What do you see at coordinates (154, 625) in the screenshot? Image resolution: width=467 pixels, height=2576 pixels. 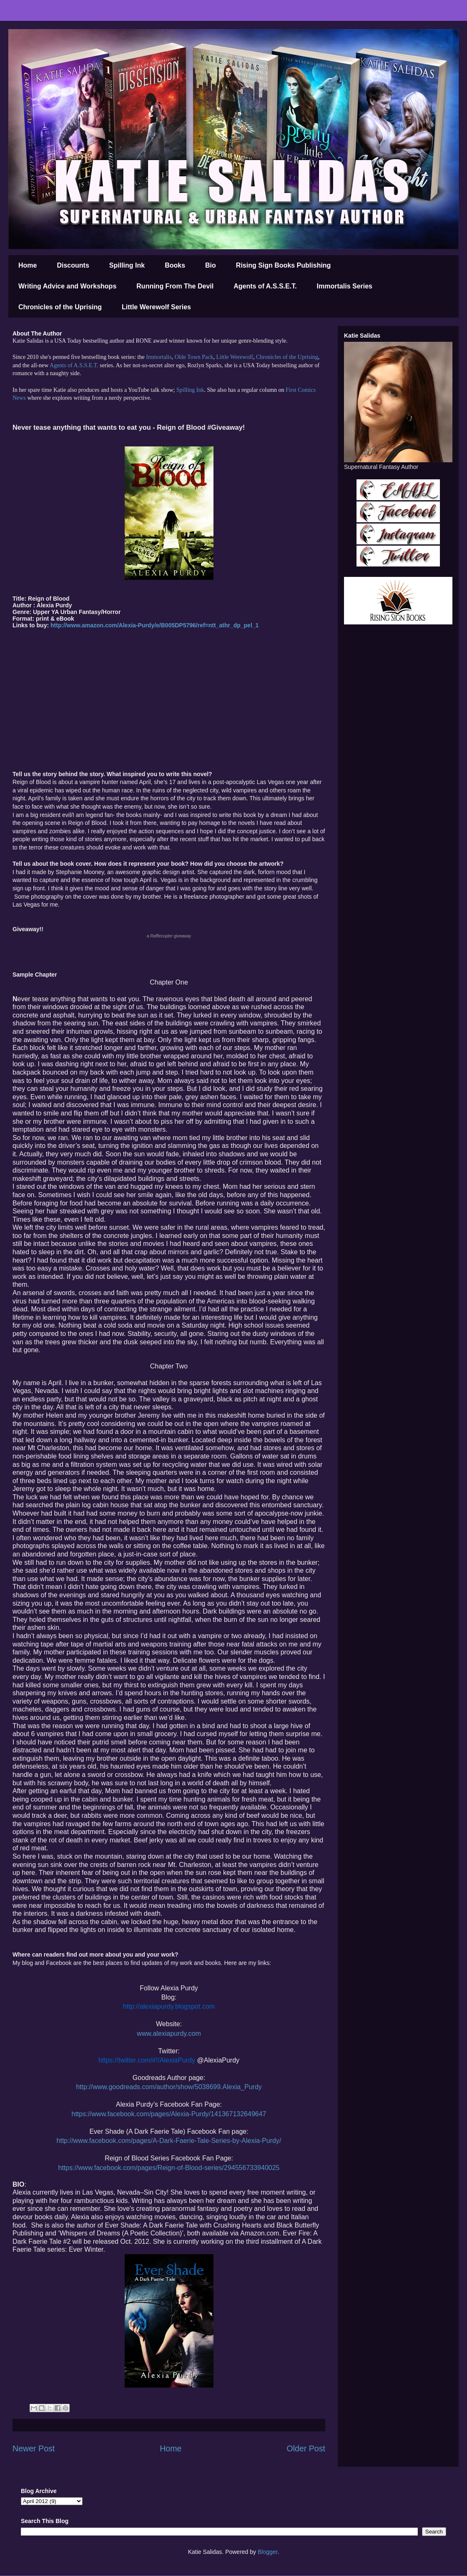 I see `http://www.amazon.com/Alexia-Purdy/e/B005DP5796/ref=ntt_athr_dp_pel_1` at bounding box center [154, 625].